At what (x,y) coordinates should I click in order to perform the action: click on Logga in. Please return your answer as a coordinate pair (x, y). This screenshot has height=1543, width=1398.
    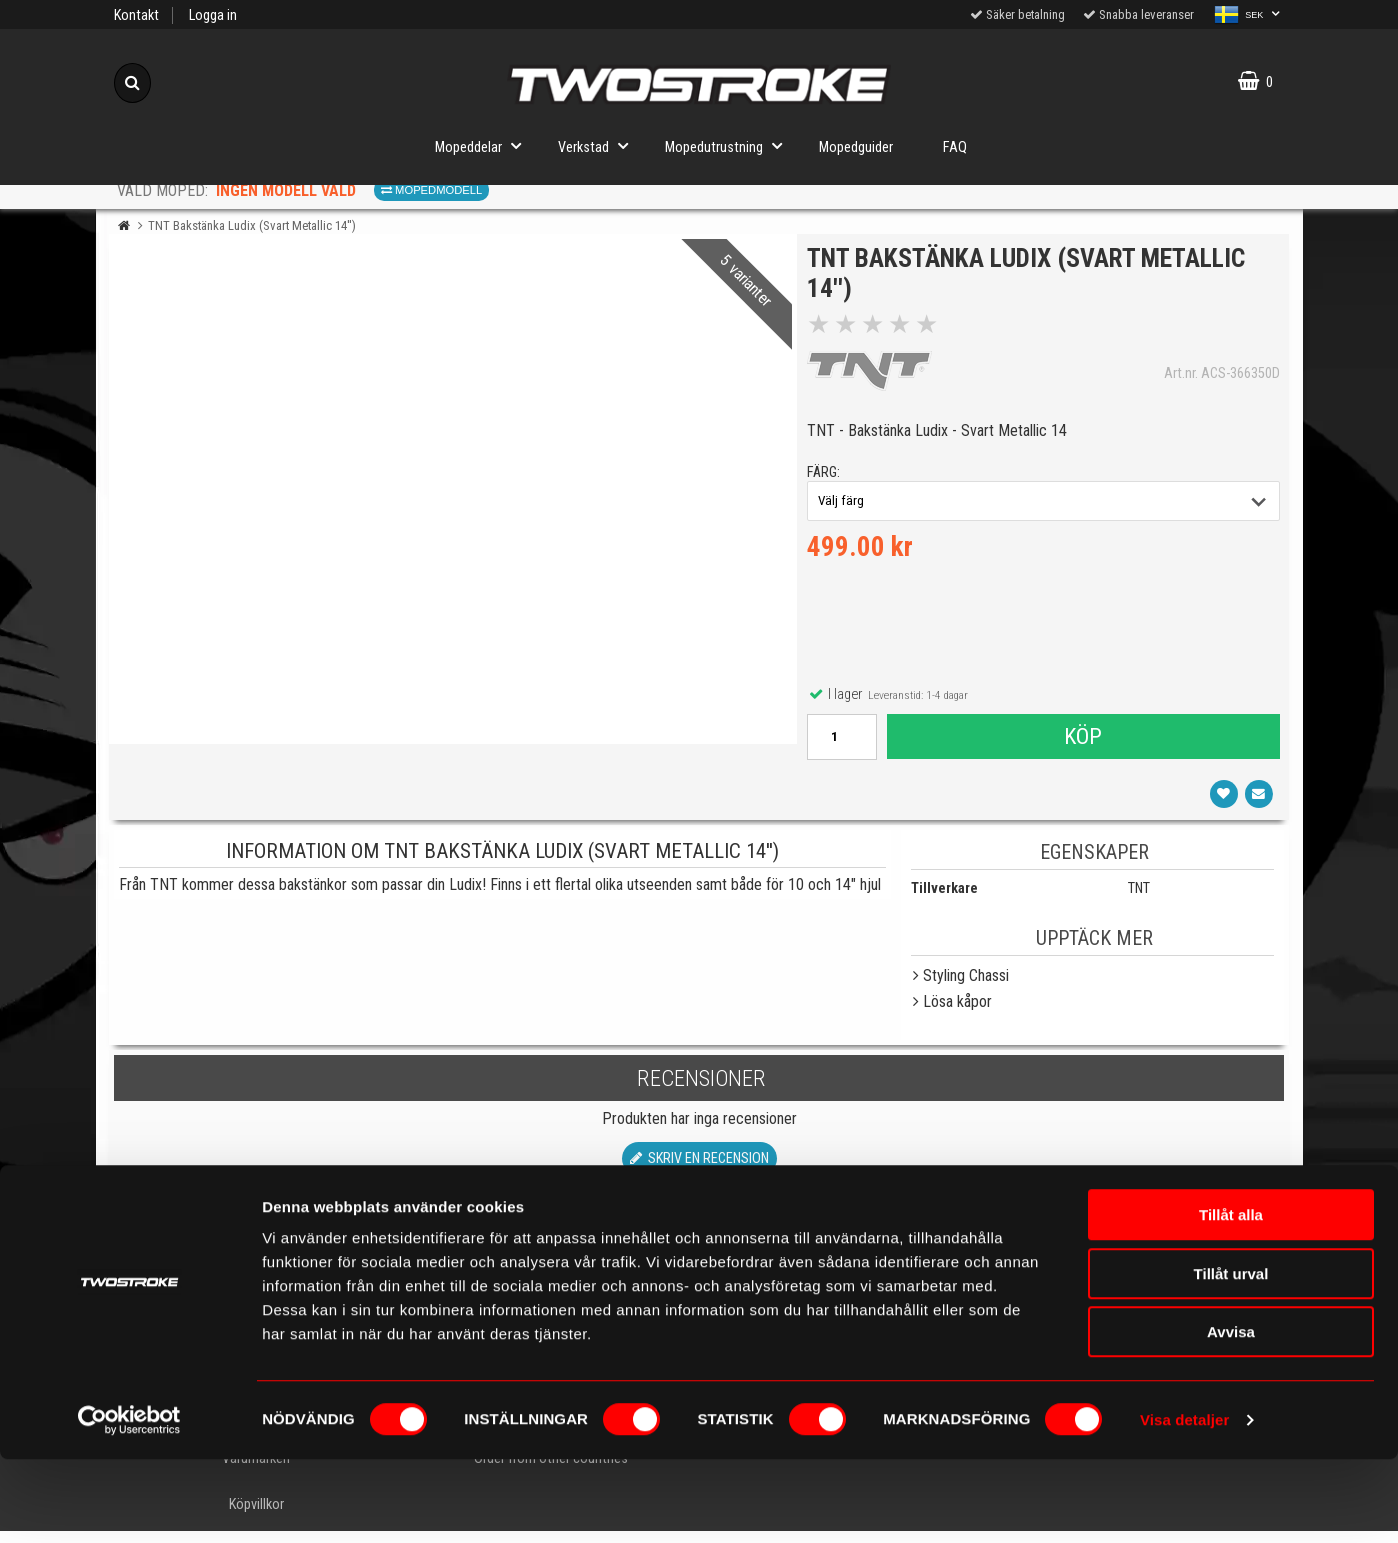
    Looking at the image, I should click on (213, 15).